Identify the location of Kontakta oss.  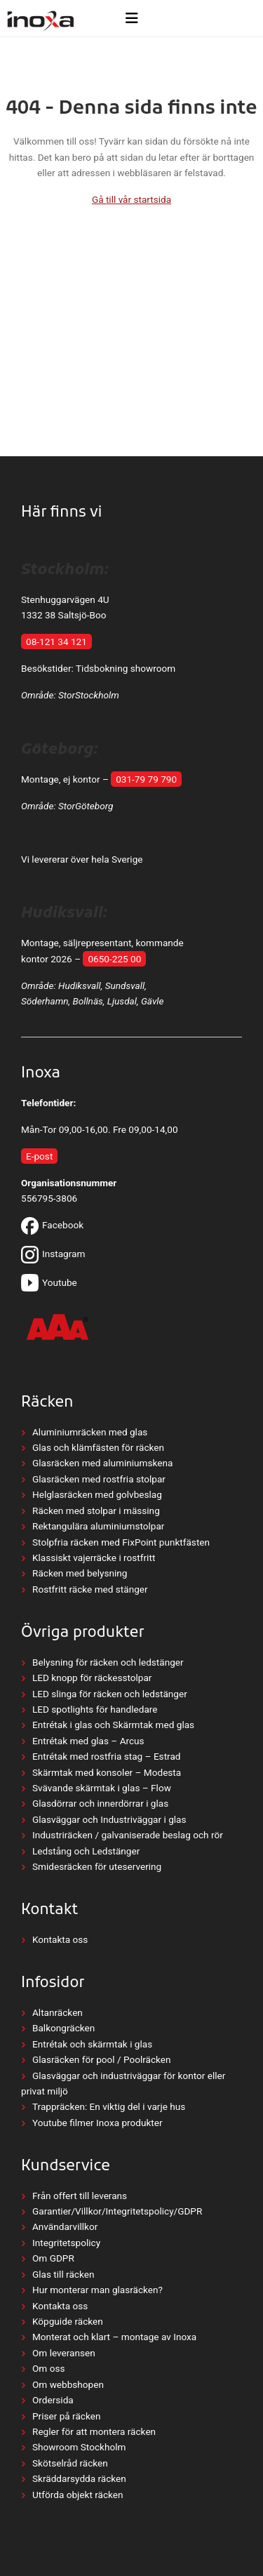
(60, 1939).